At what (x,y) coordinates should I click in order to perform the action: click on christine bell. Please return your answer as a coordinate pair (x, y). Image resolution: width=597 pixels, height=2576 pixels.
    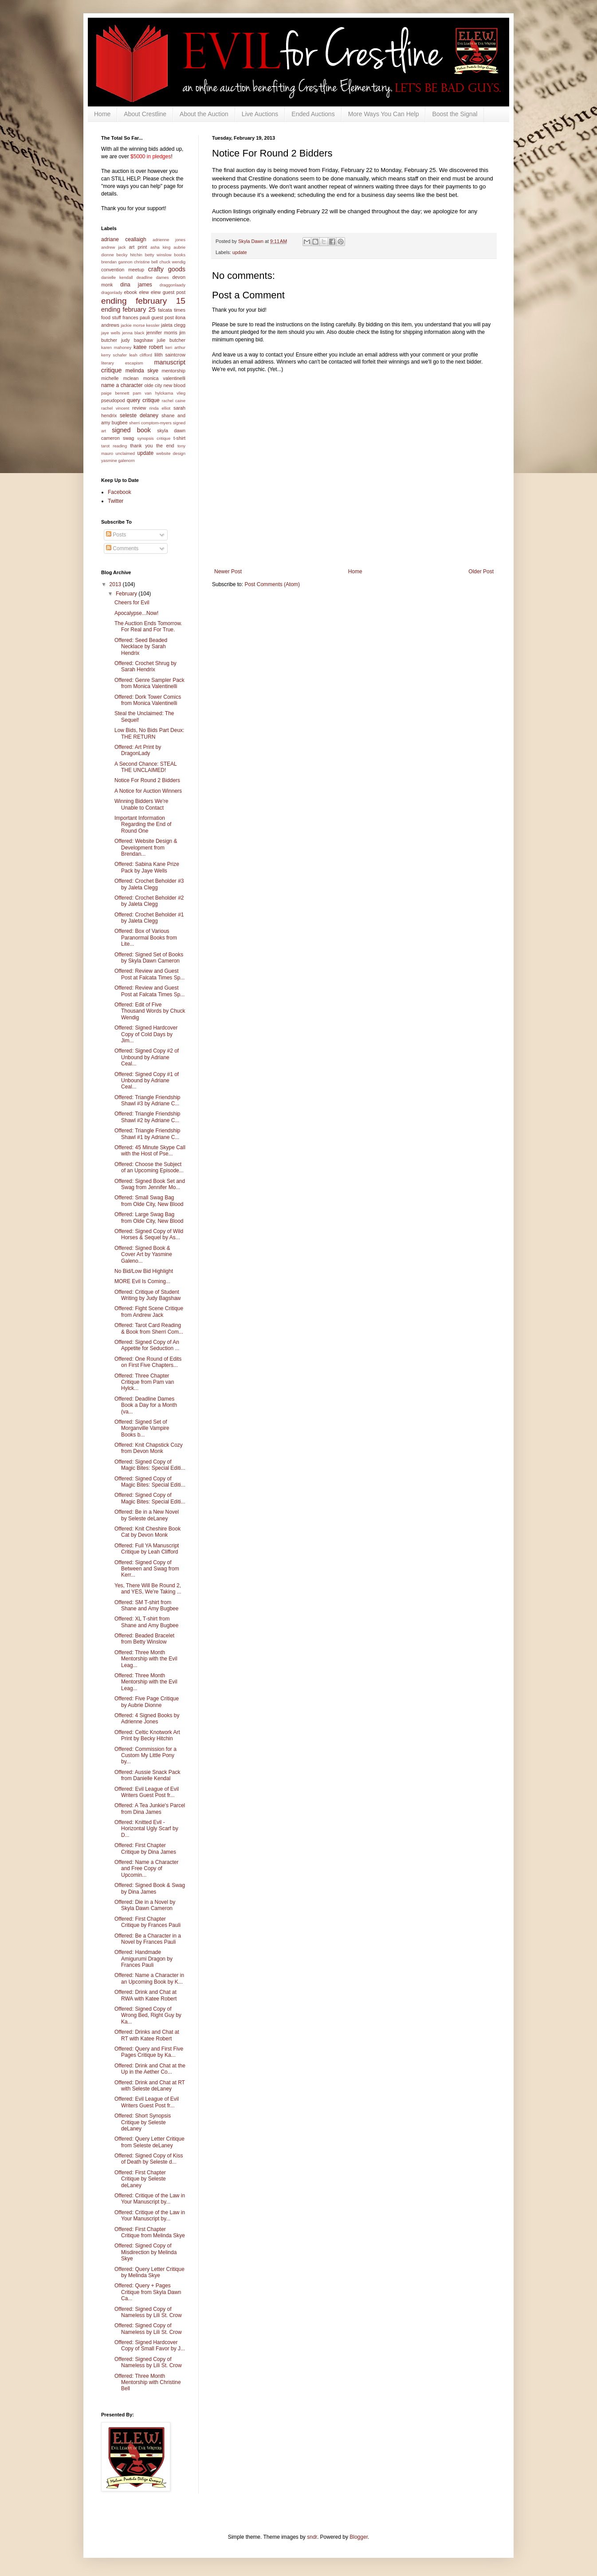
    Looking at the image, I should click on (146, 261).